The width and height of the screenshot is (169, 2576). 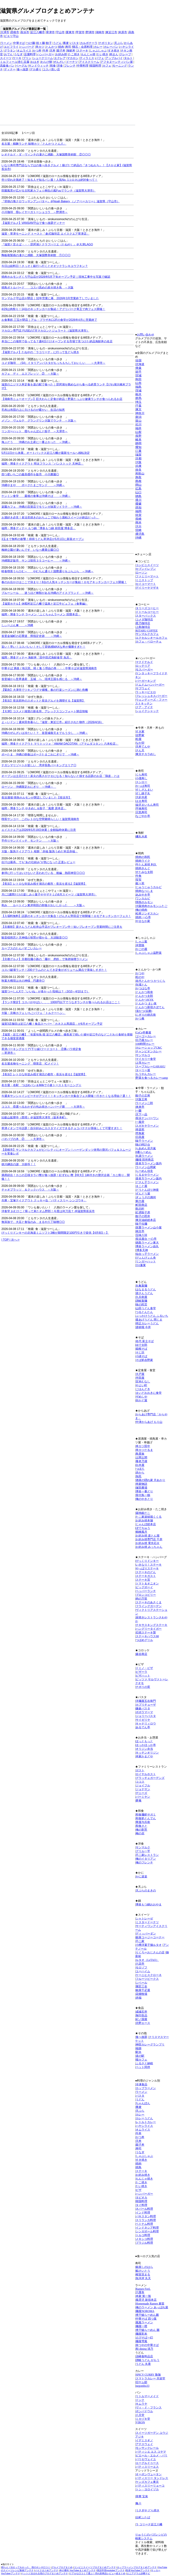 What do you see at coordinates (43, 905) in the screenshot?
I see `和み ルートイン東岸和田の朝食がおいしかった ～大阪～` at bounding box center [43, 905].